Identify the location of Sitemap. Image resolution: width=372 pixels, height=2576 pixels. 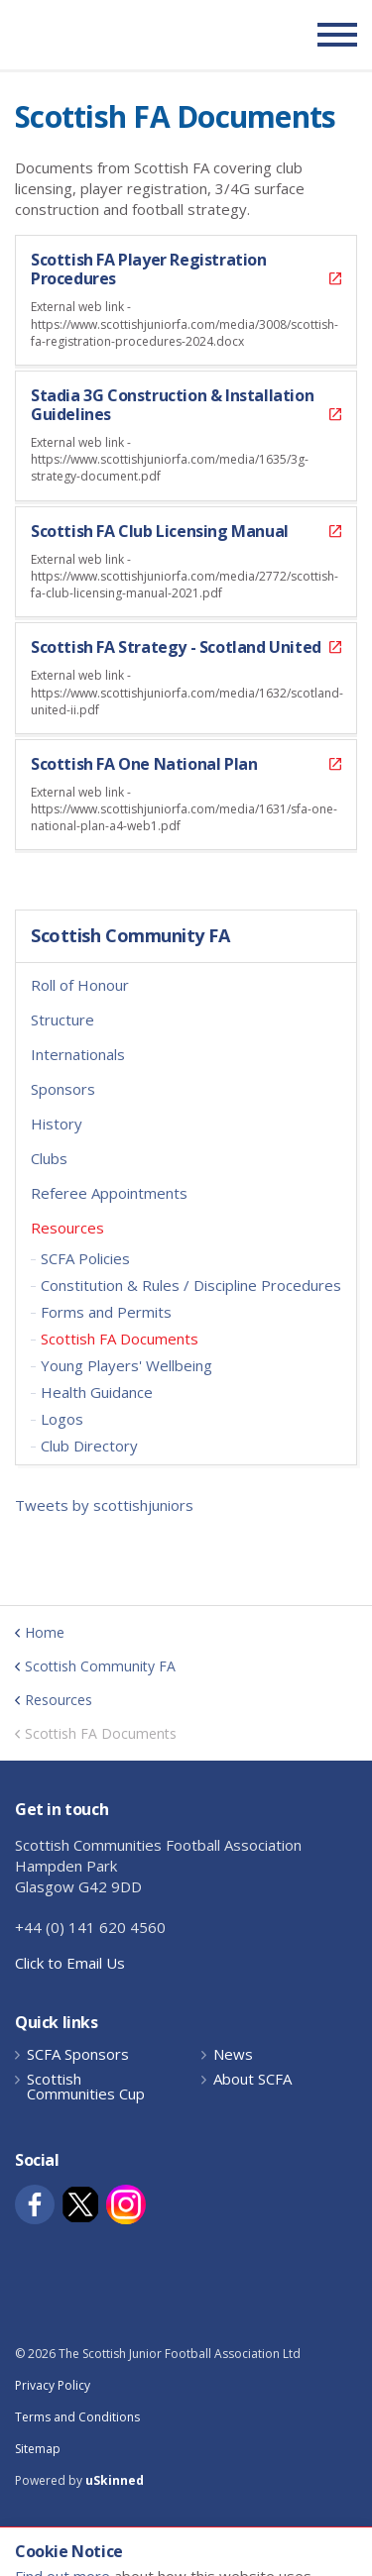
(38, 2448).